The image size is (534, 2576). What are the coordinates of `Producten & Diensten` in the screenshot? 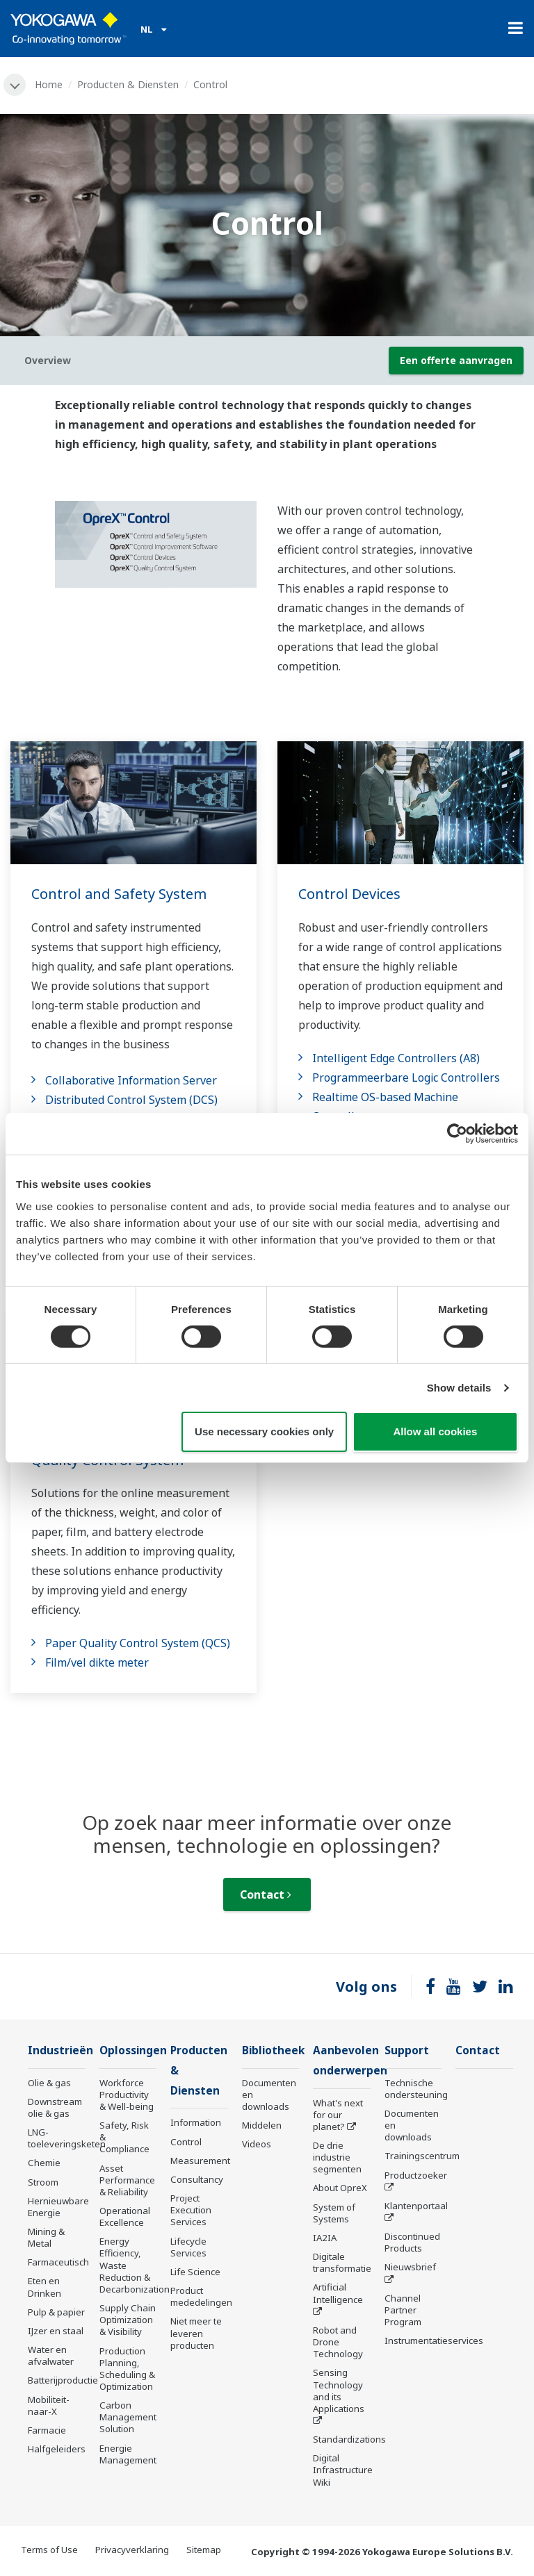 It's located at (128, 84).